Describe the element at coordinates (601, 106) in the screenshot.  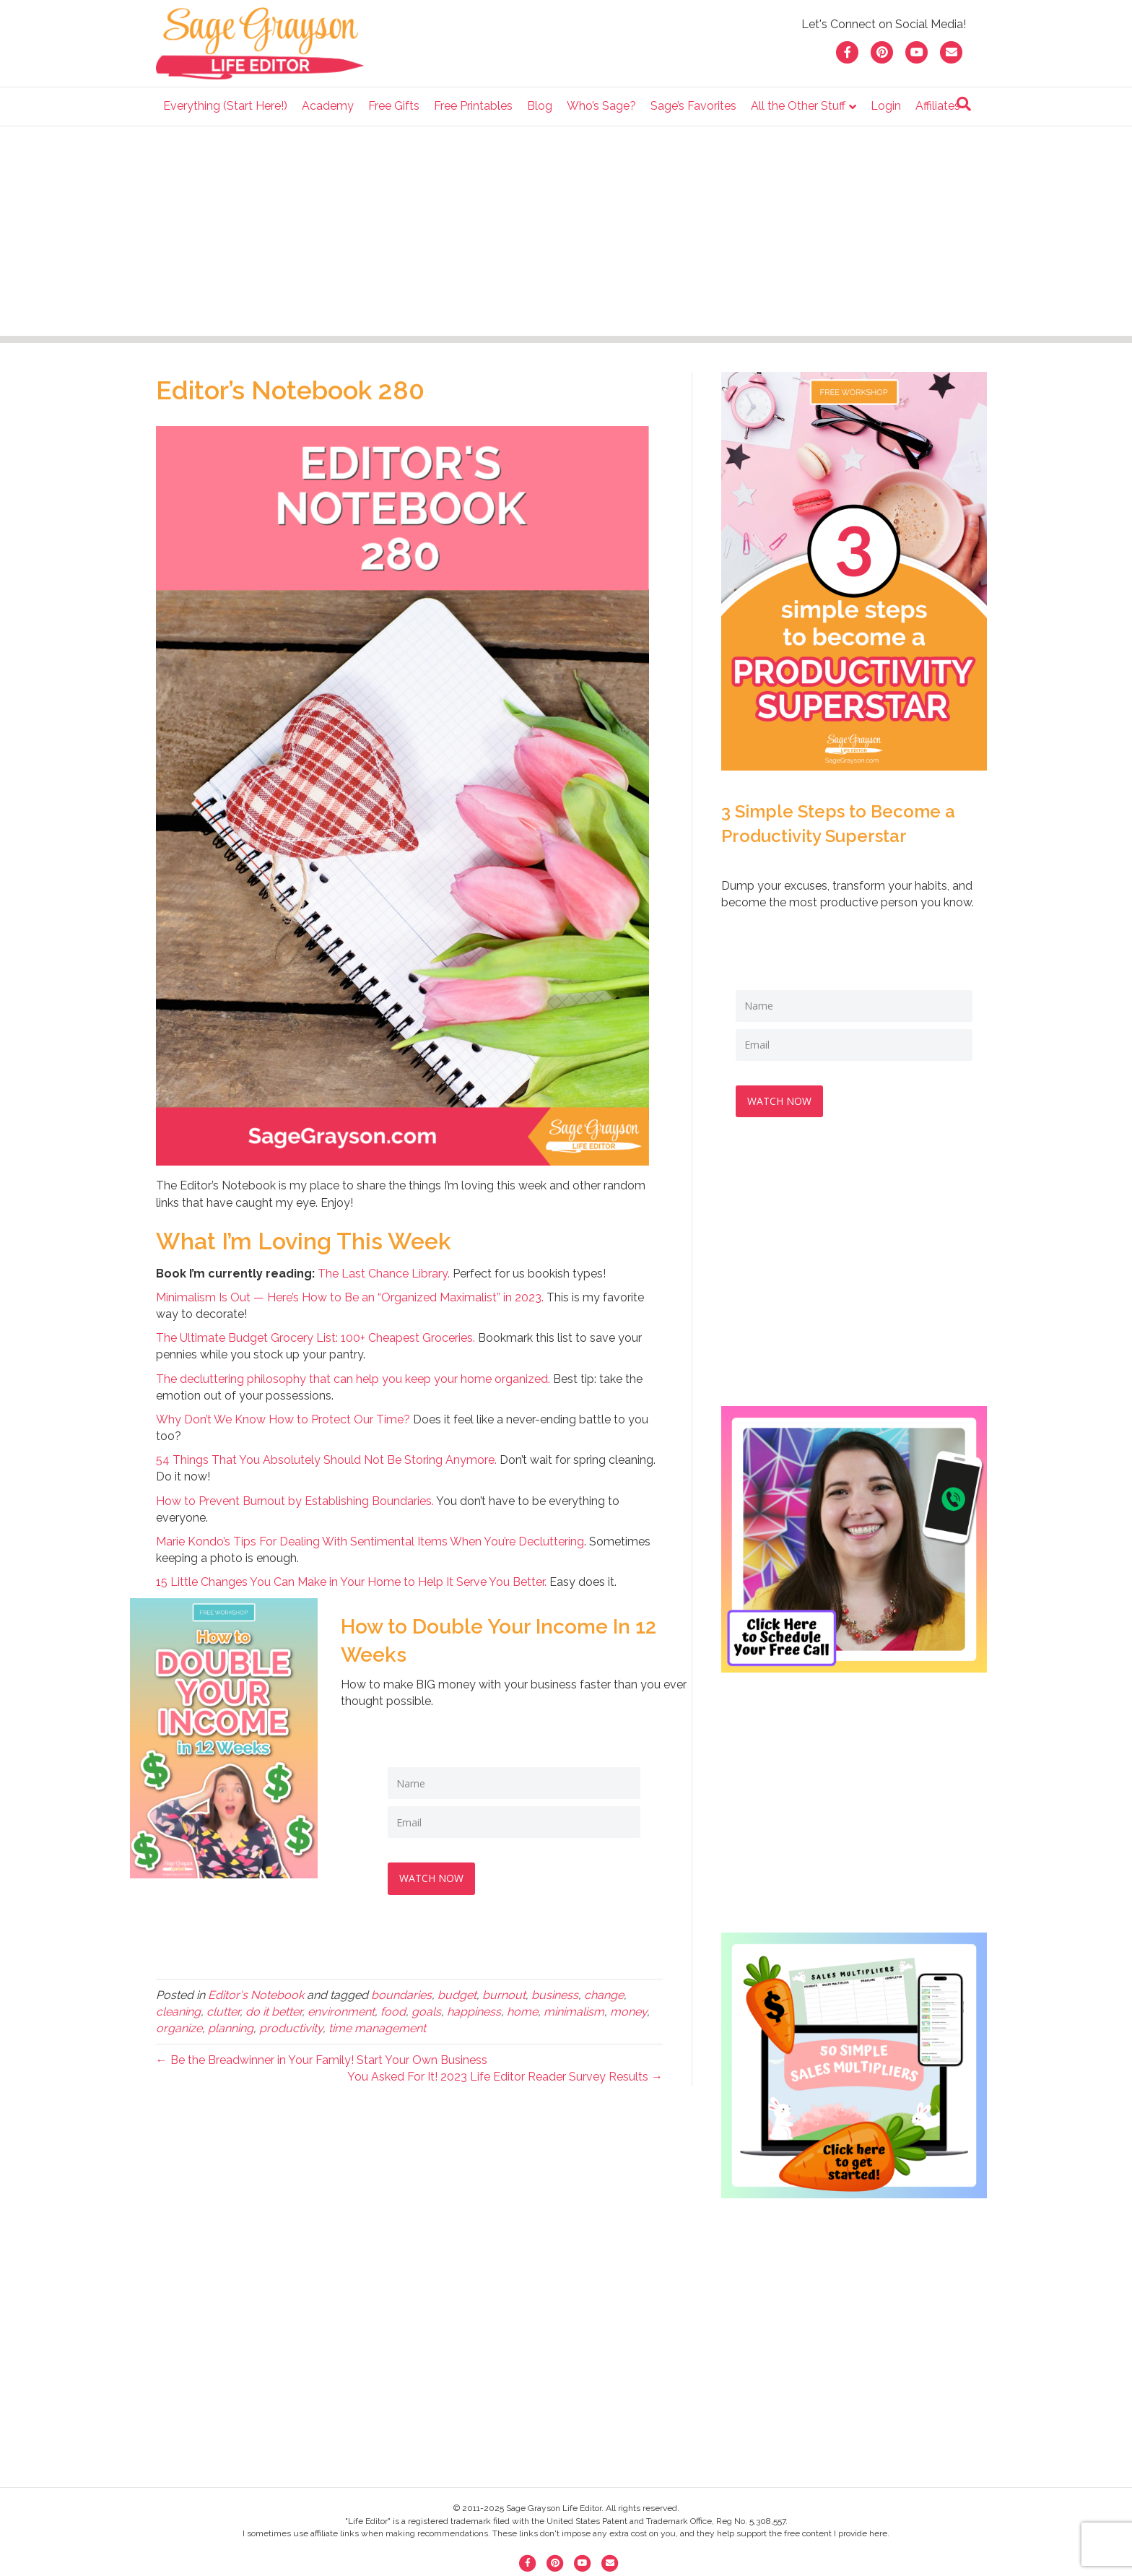
I see `Who’s Sage?` at that location.